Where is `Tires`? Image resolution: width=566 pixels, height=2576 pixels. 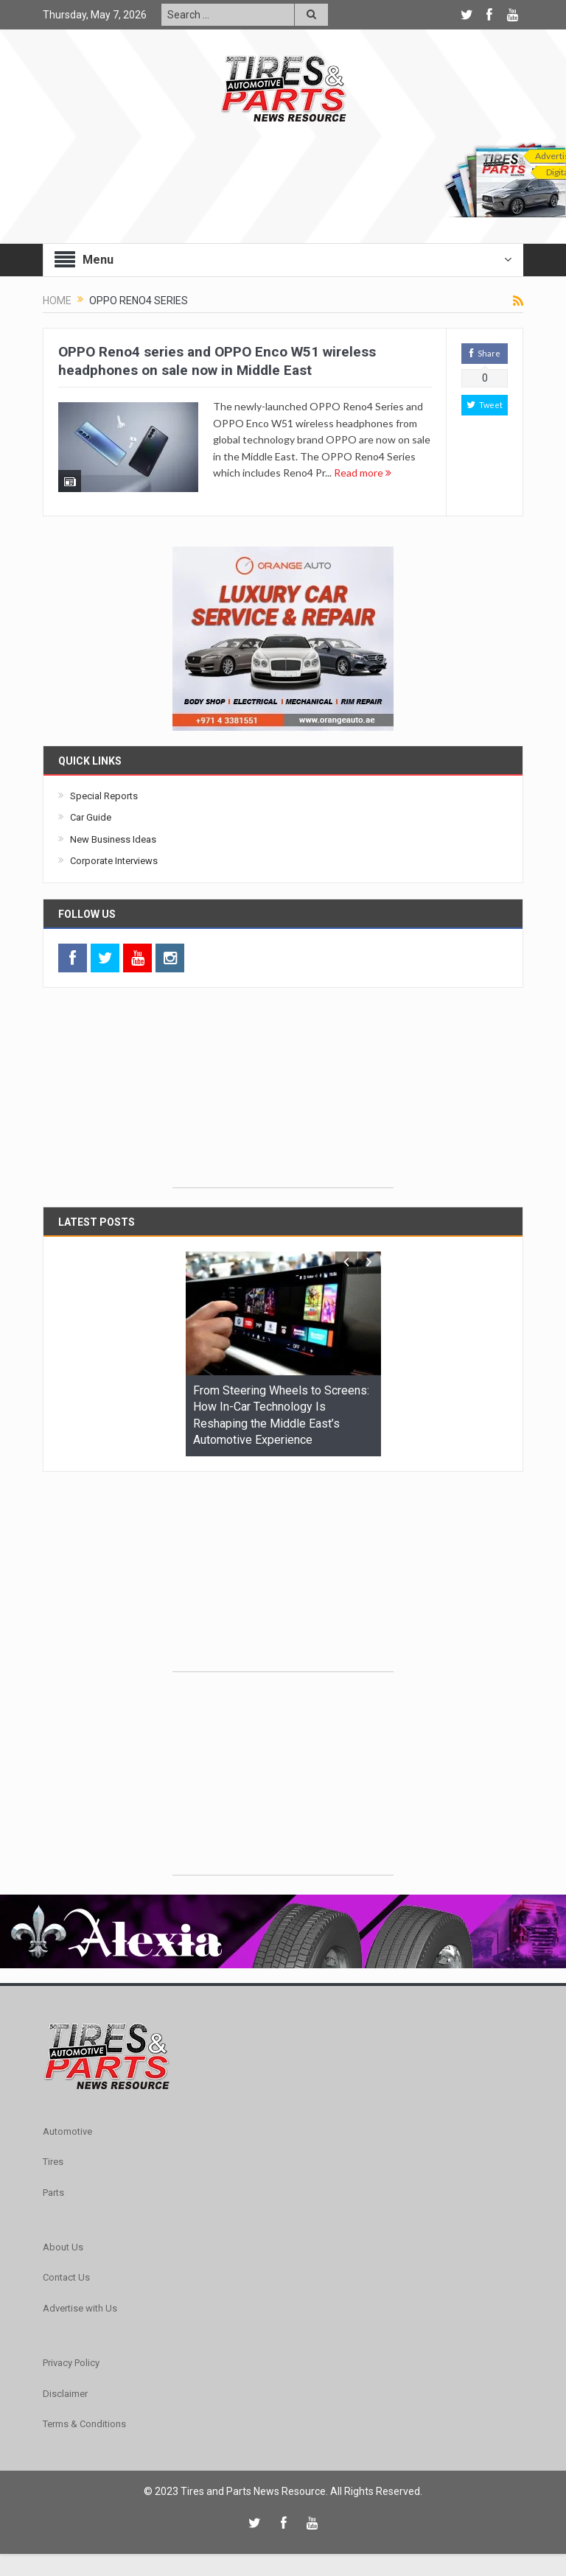
Tires is located at coordinates (53, 2161).